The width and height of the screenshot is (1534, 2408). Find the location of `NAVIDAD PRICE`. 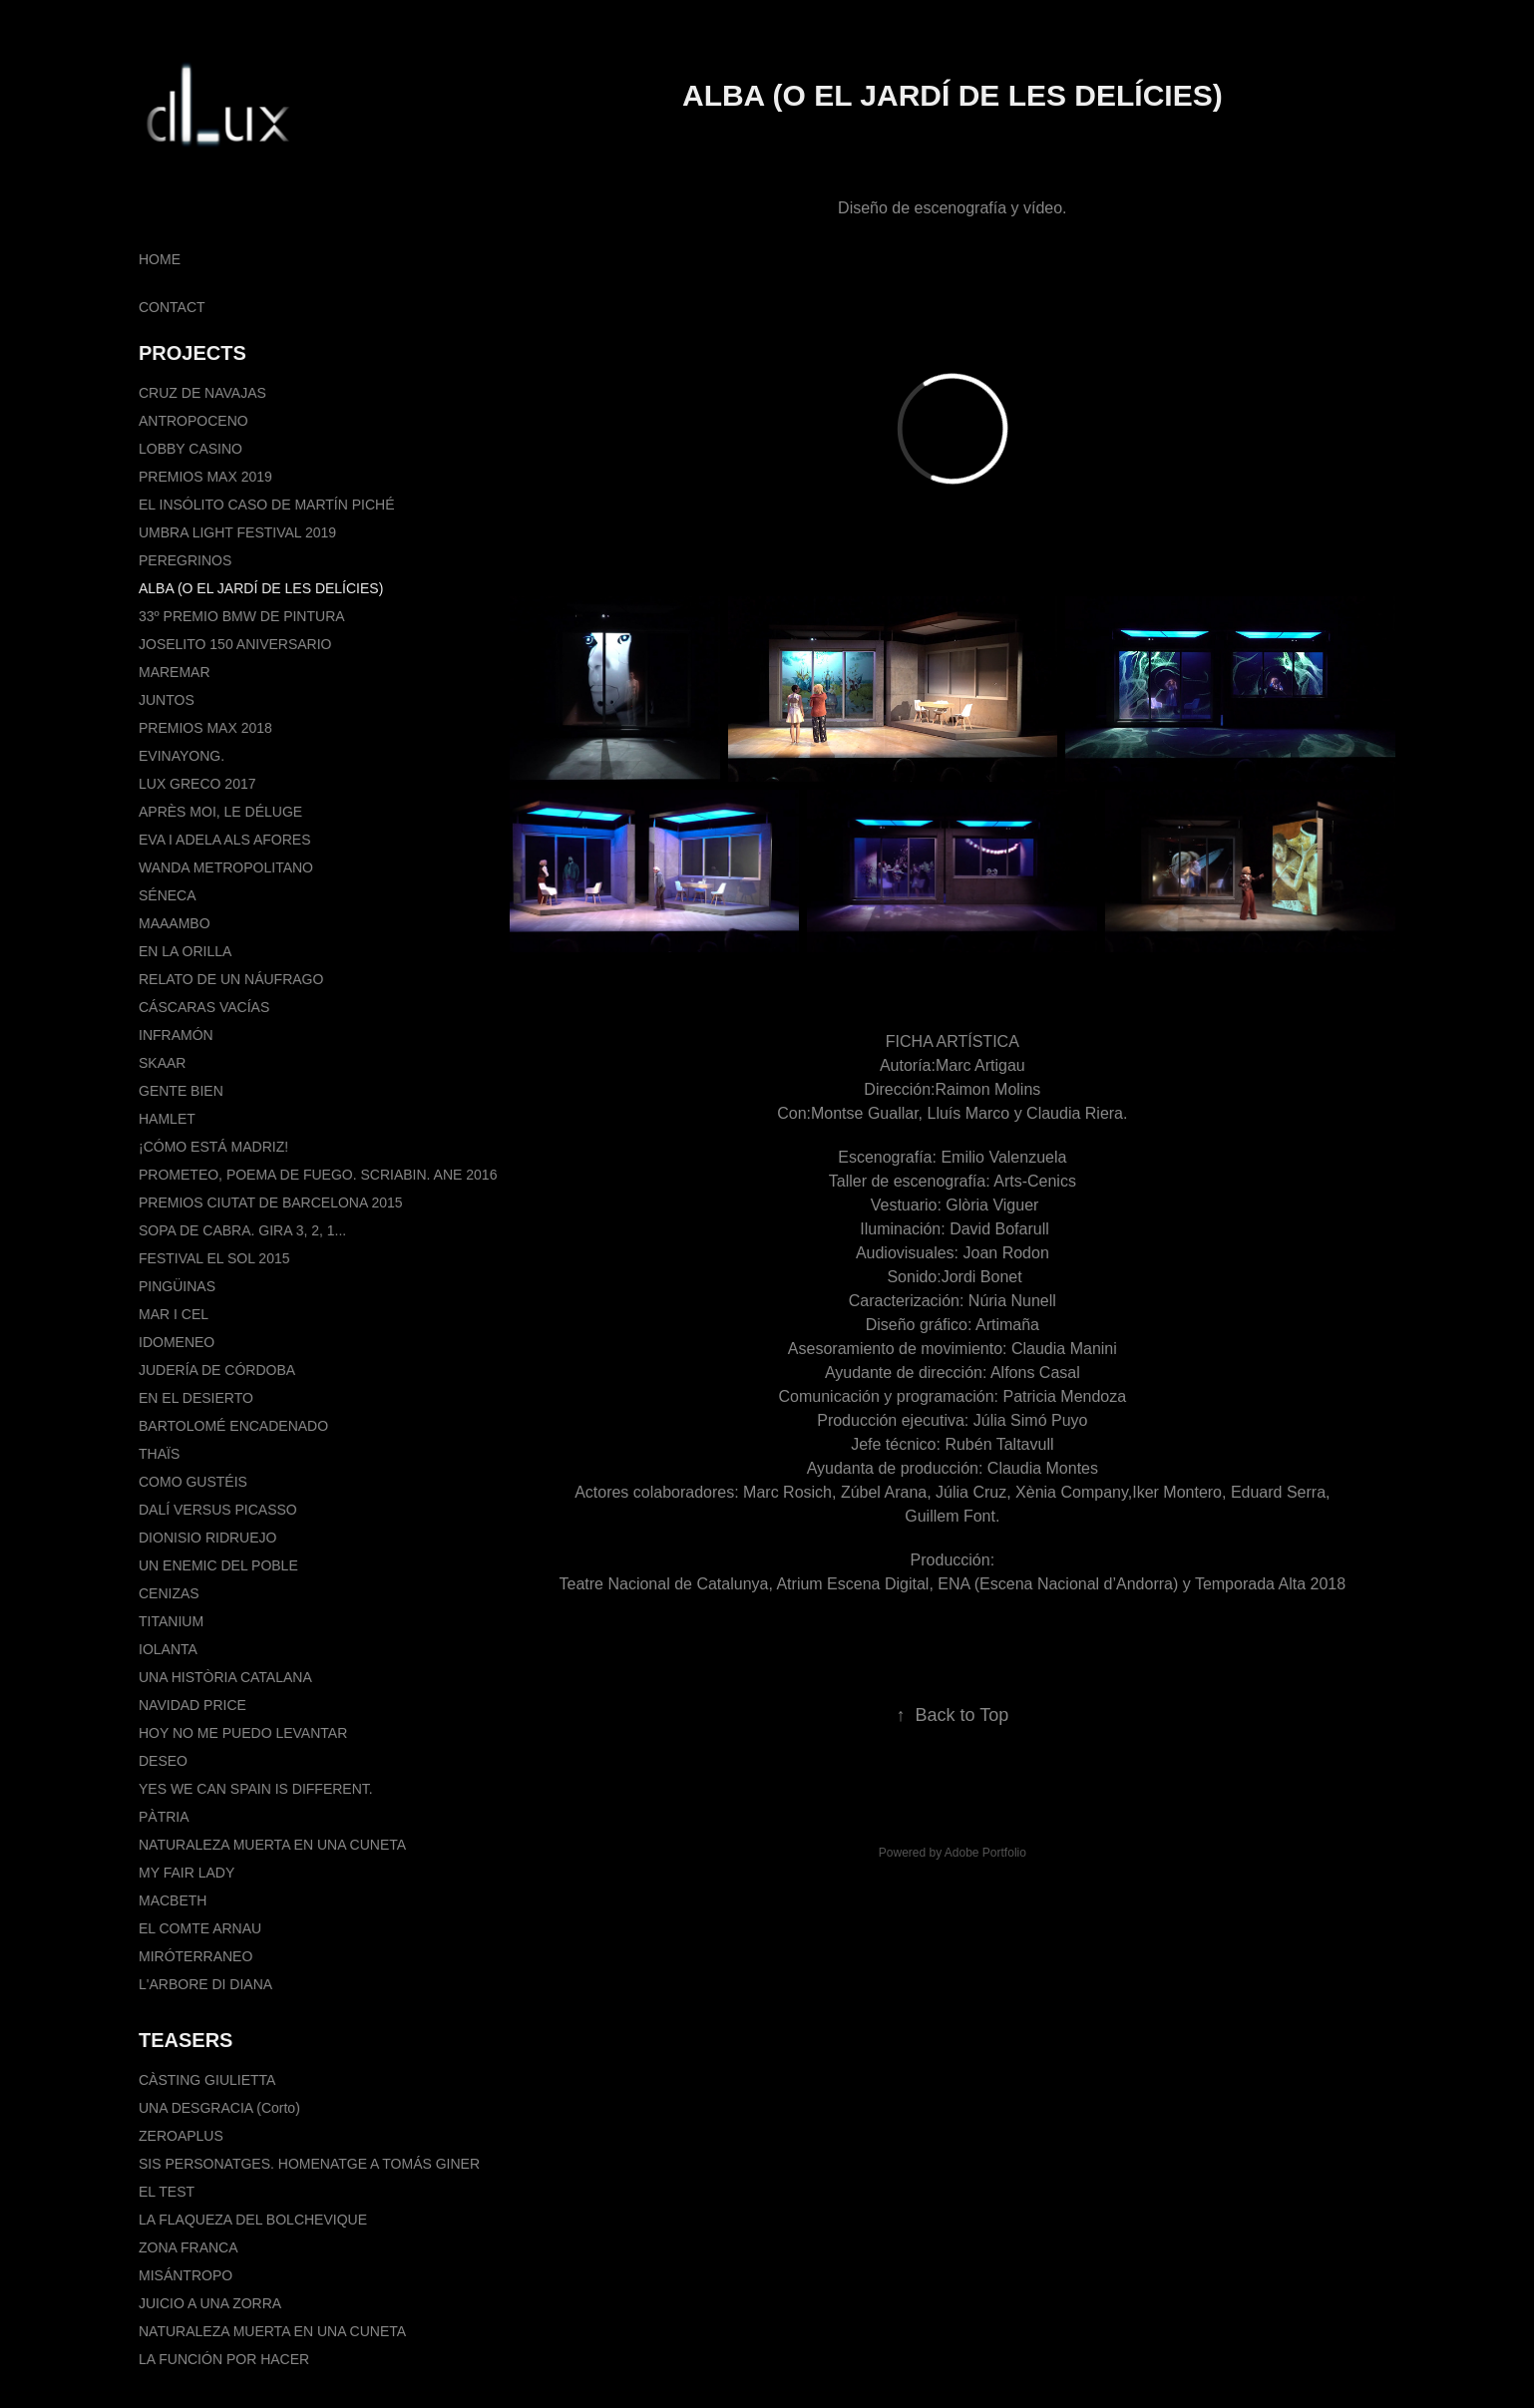

NAVIDAD PRICE is located at coordinates (192, 1705).